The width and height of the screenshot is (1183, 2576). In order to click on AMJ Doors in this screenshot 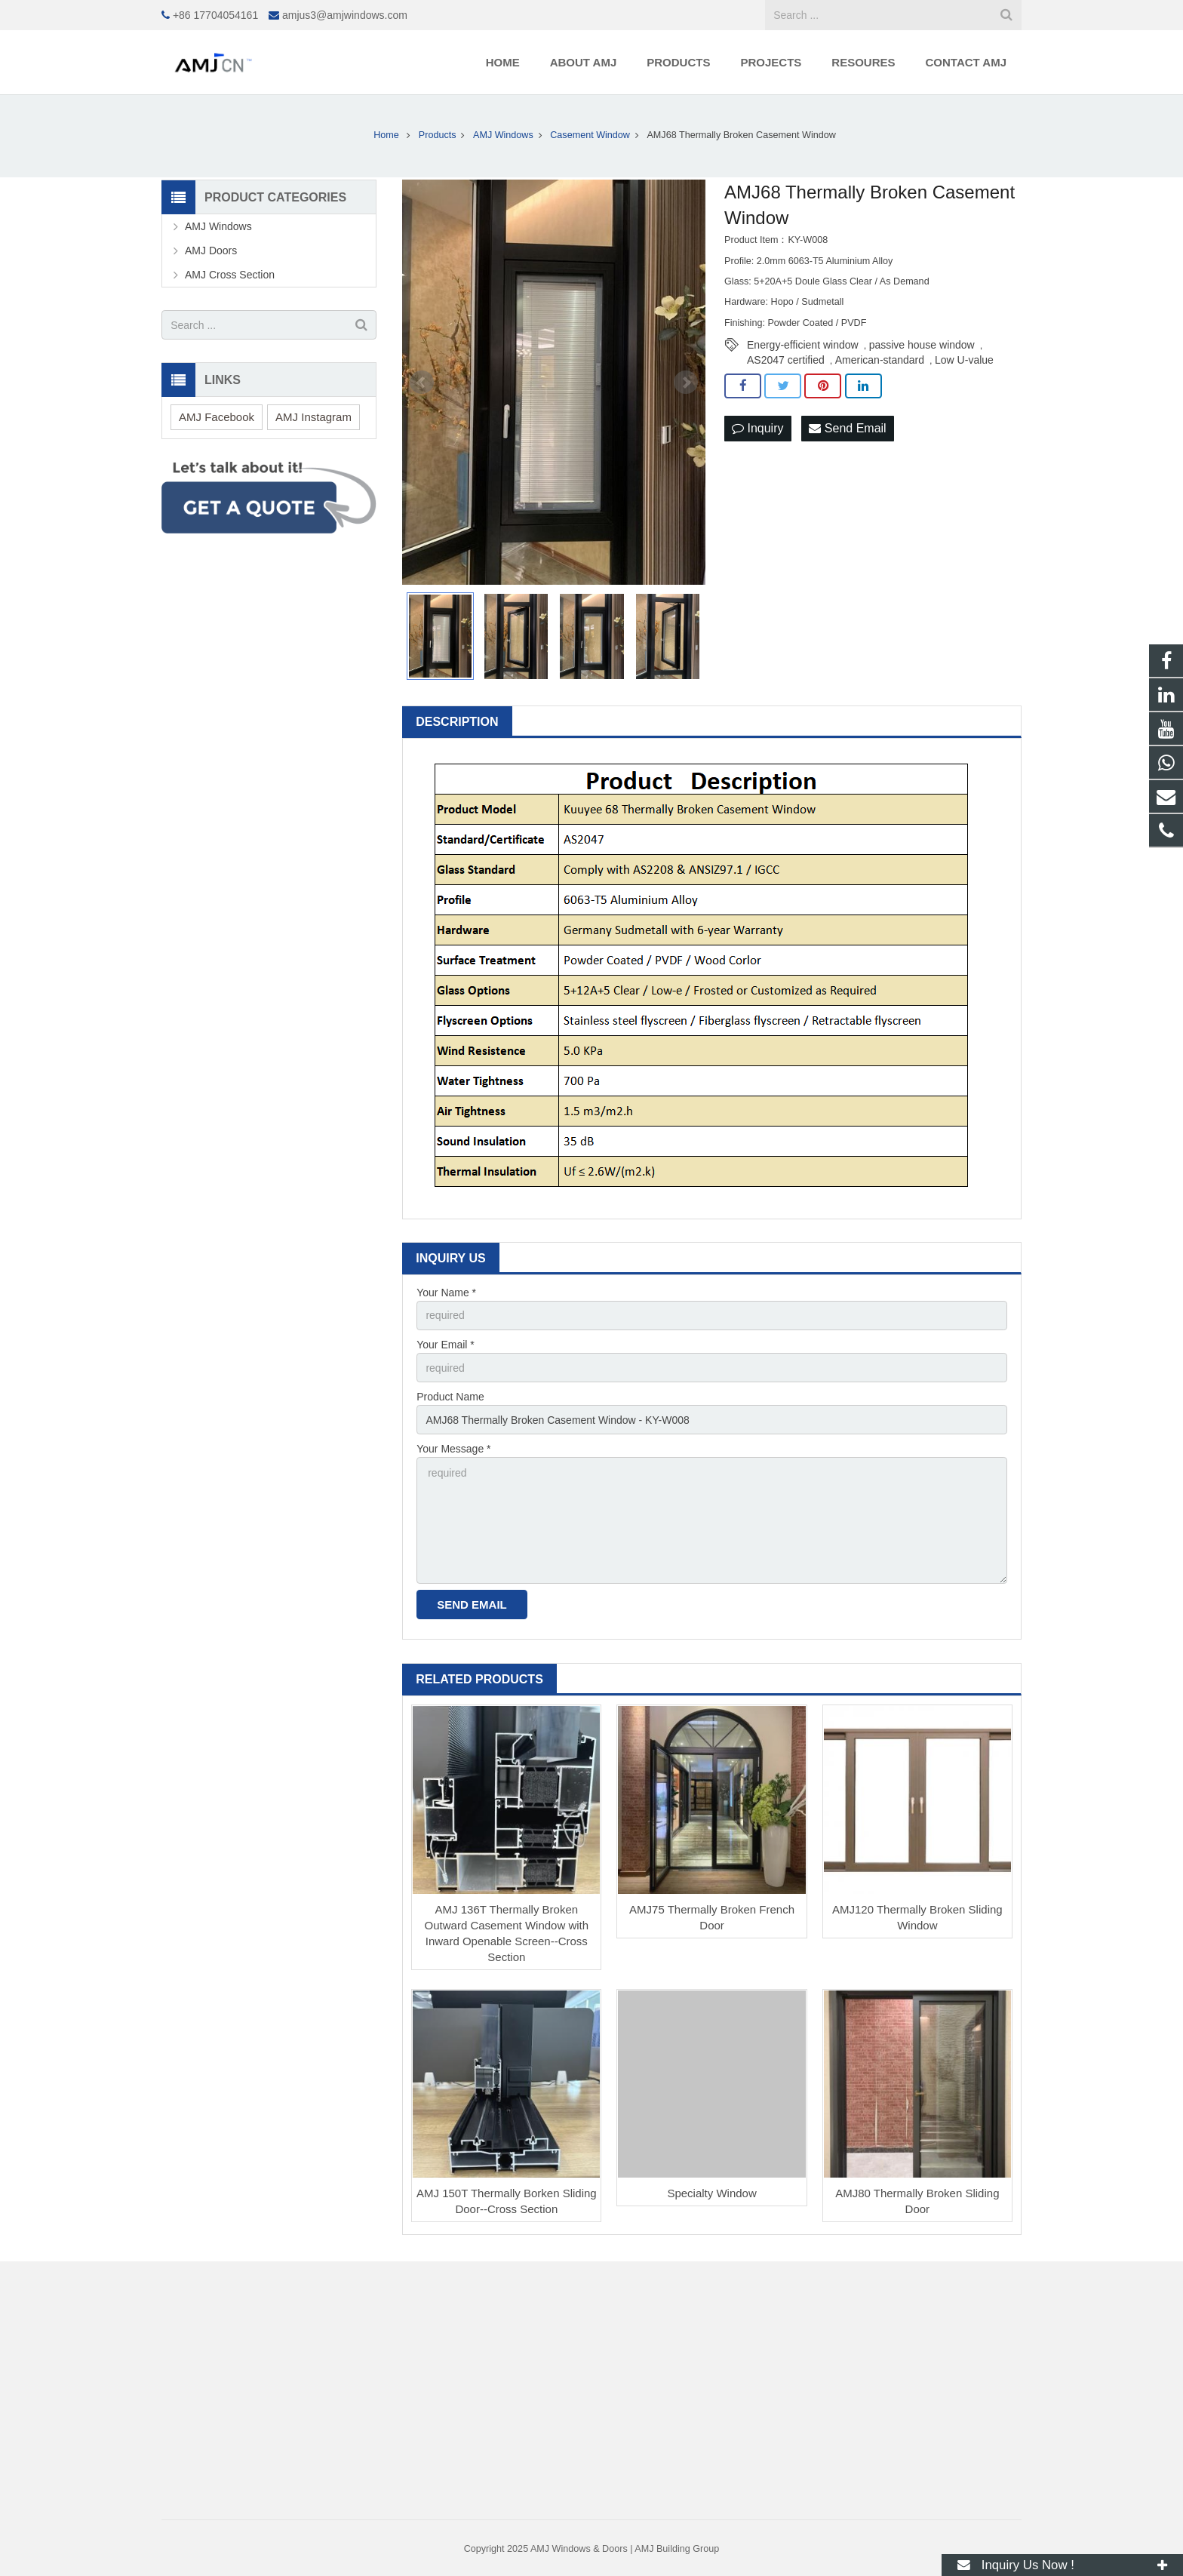, I will do `click(211, 250)`.